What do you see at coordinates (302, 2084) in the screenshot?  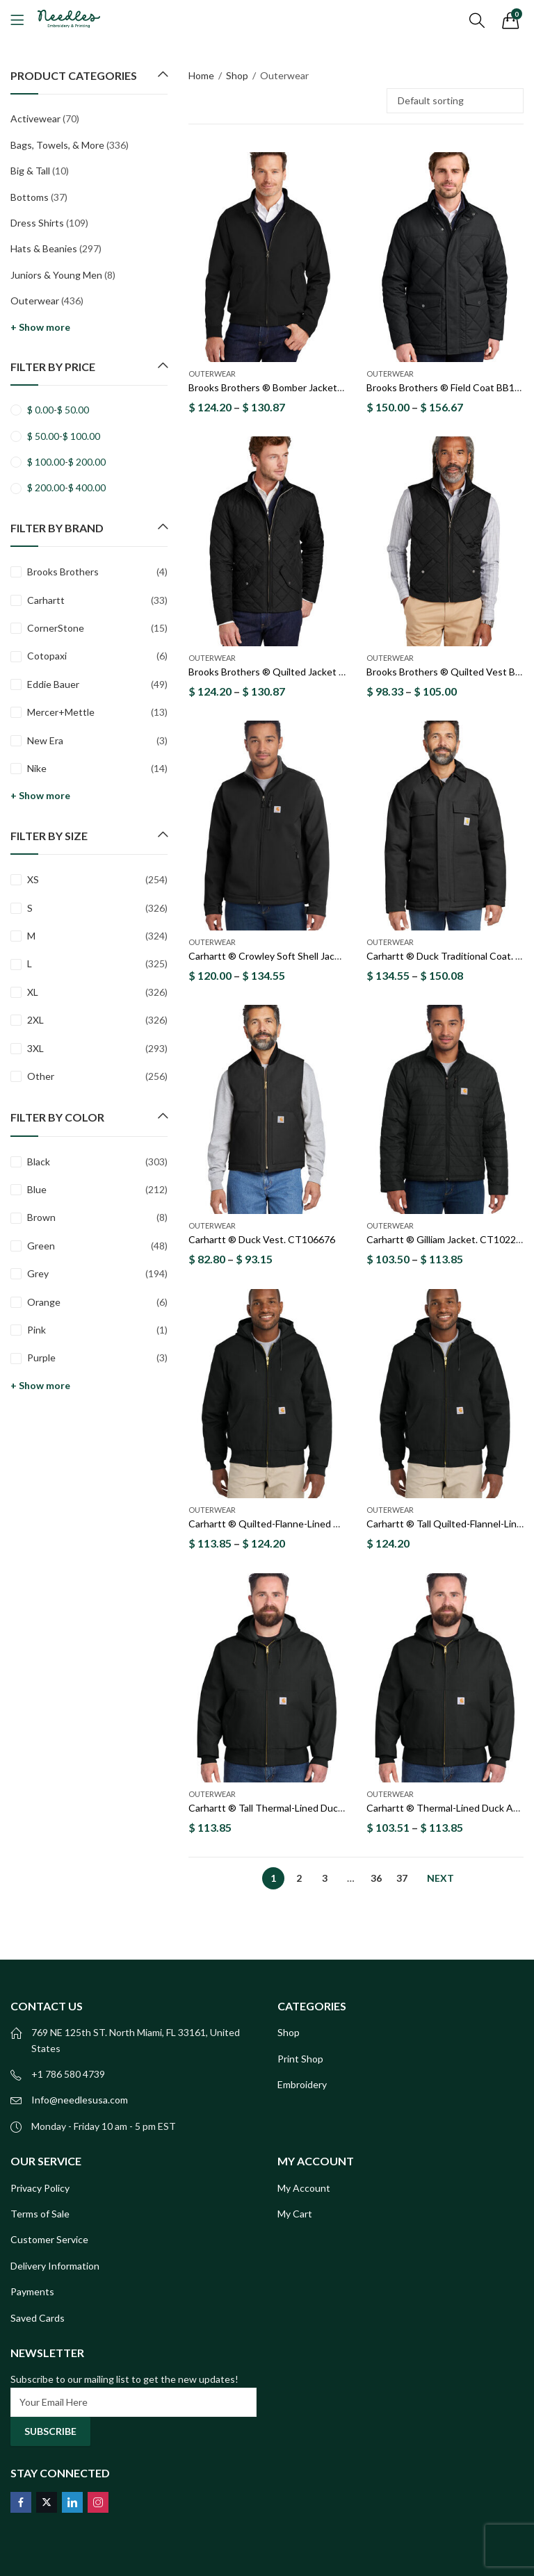 I see `Embroidery` at bounding box center [302, 2084].